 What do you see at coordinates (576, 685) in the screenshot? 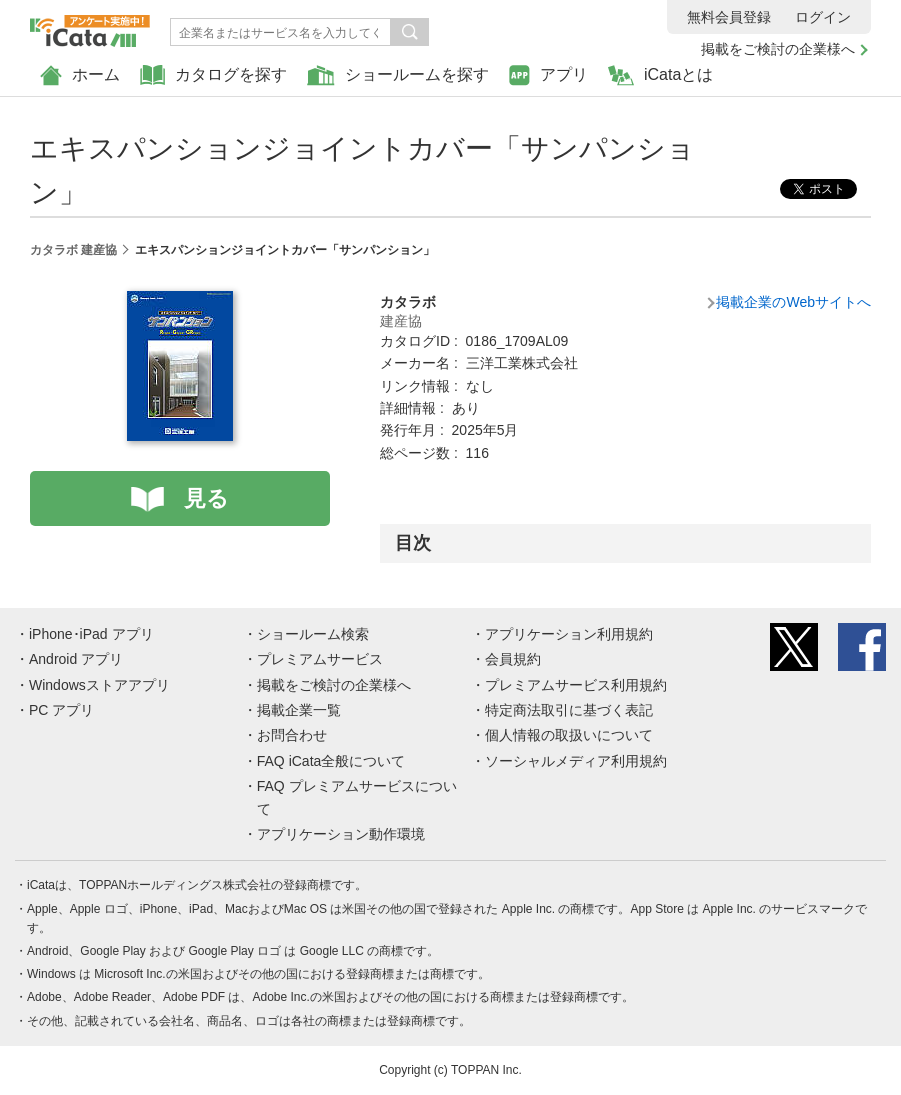
I see `プレミアムサービス利用規約` at bounding box center [576, 685].